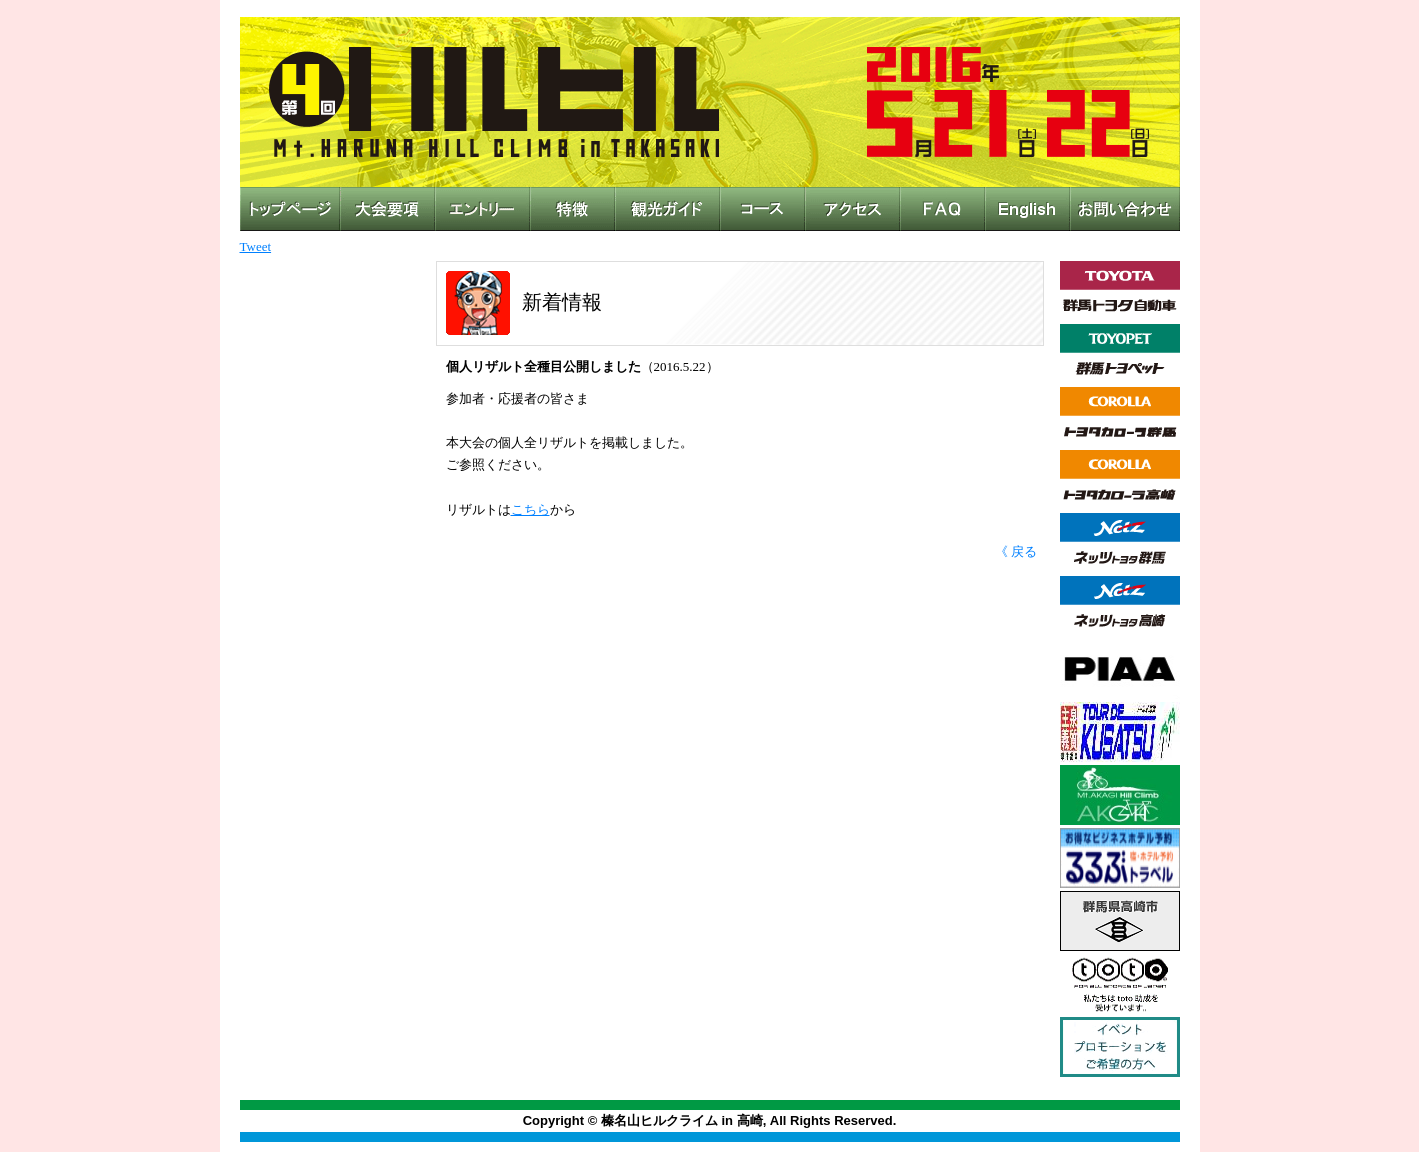  Describe the element at coordinates (530, 509) in the screenshot. I see `こちら` at that location.